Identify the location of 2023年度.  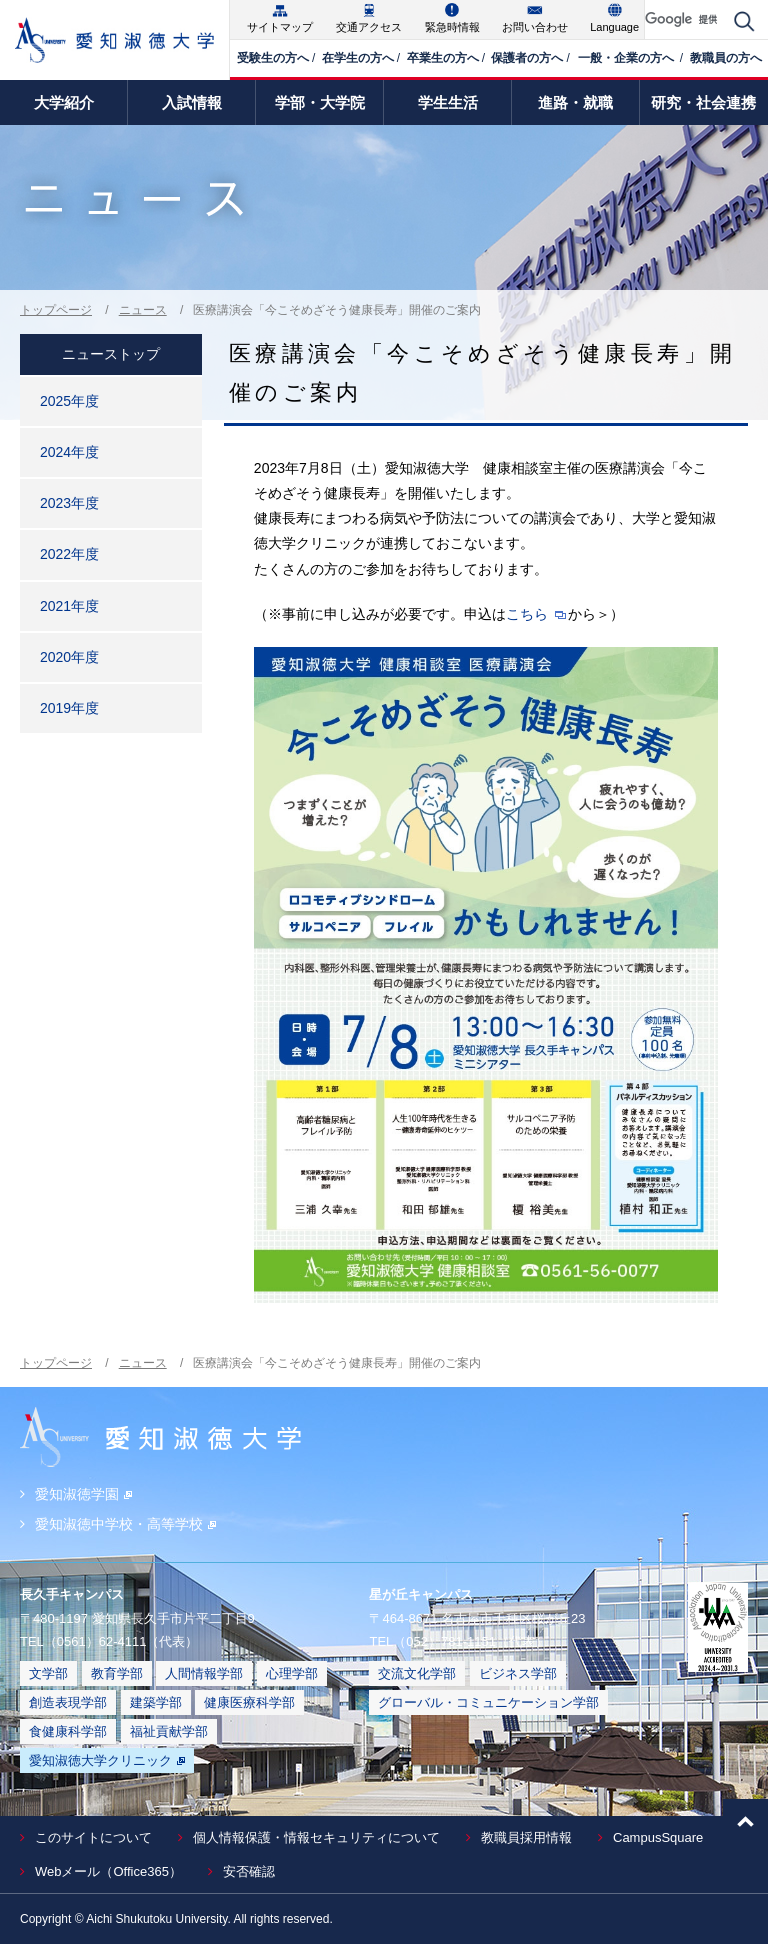
(69, 503).